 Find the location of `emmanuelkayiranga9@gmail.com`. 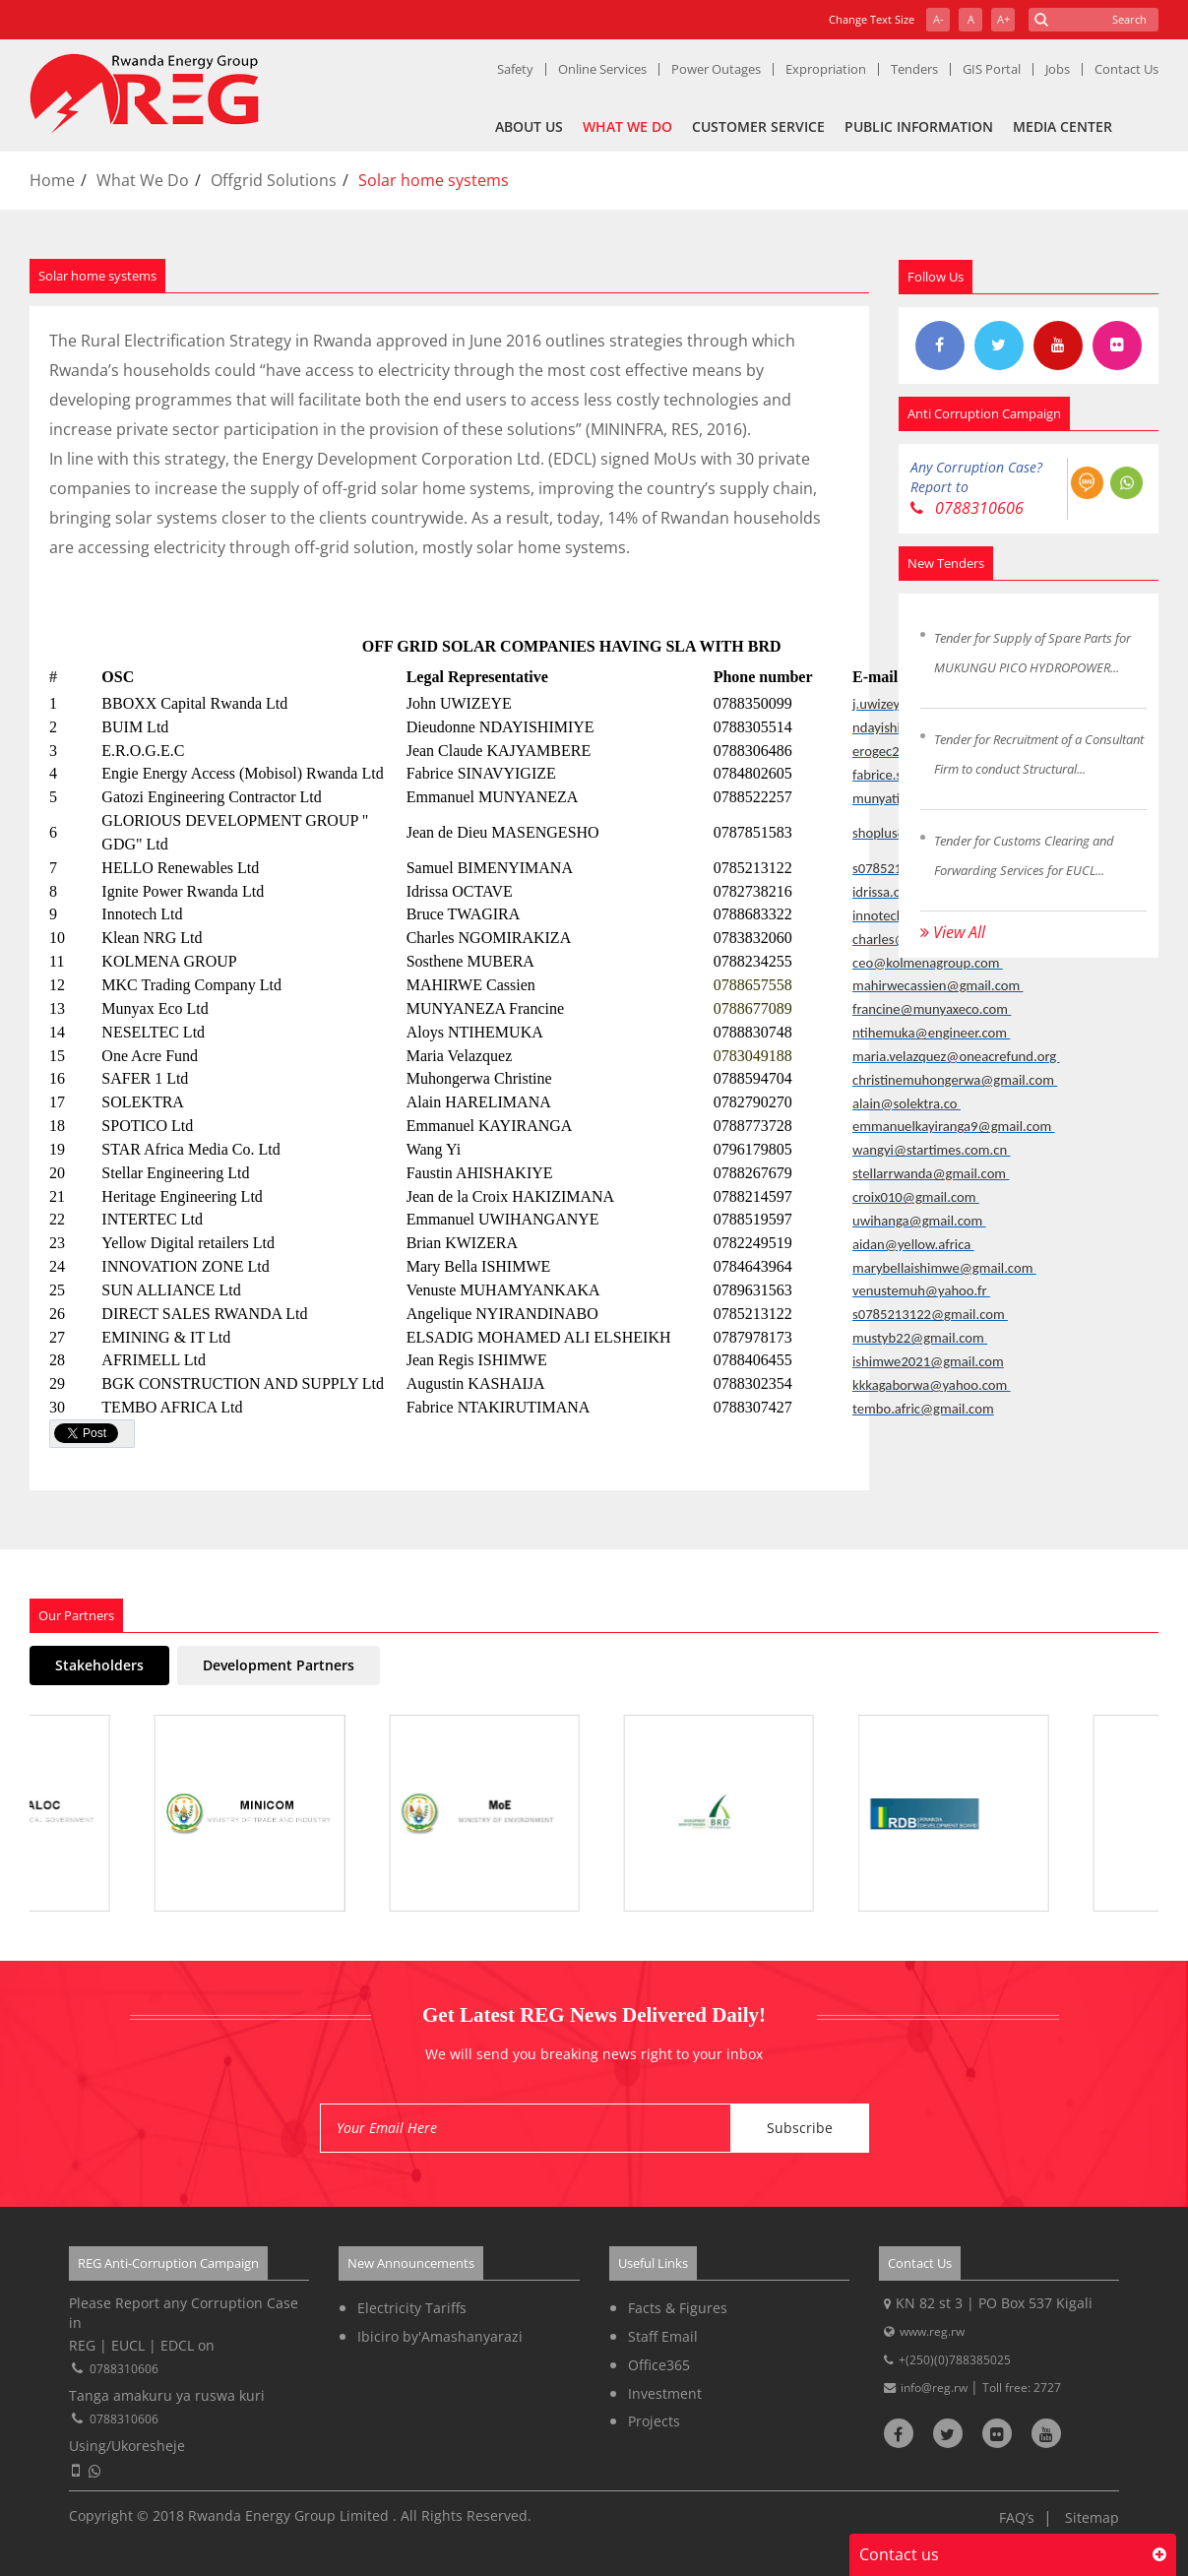

emmanuelkayiranga9@gmail.com is located at coordinates (953, 1126).